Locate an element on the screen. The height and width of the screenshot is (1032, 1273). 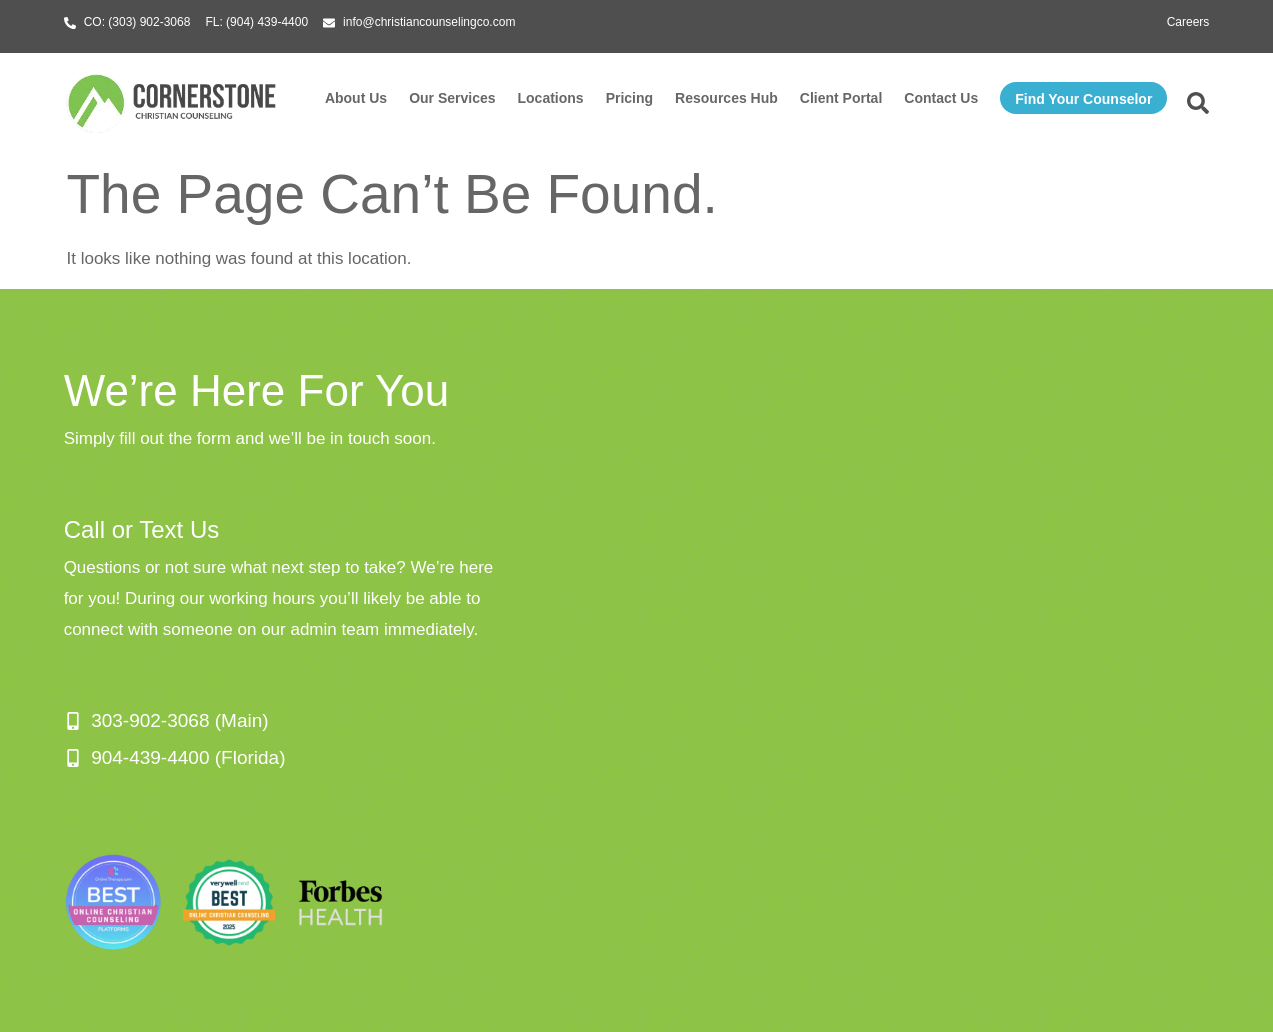
Find Your Counselor is located at coordinates (1083, 99).